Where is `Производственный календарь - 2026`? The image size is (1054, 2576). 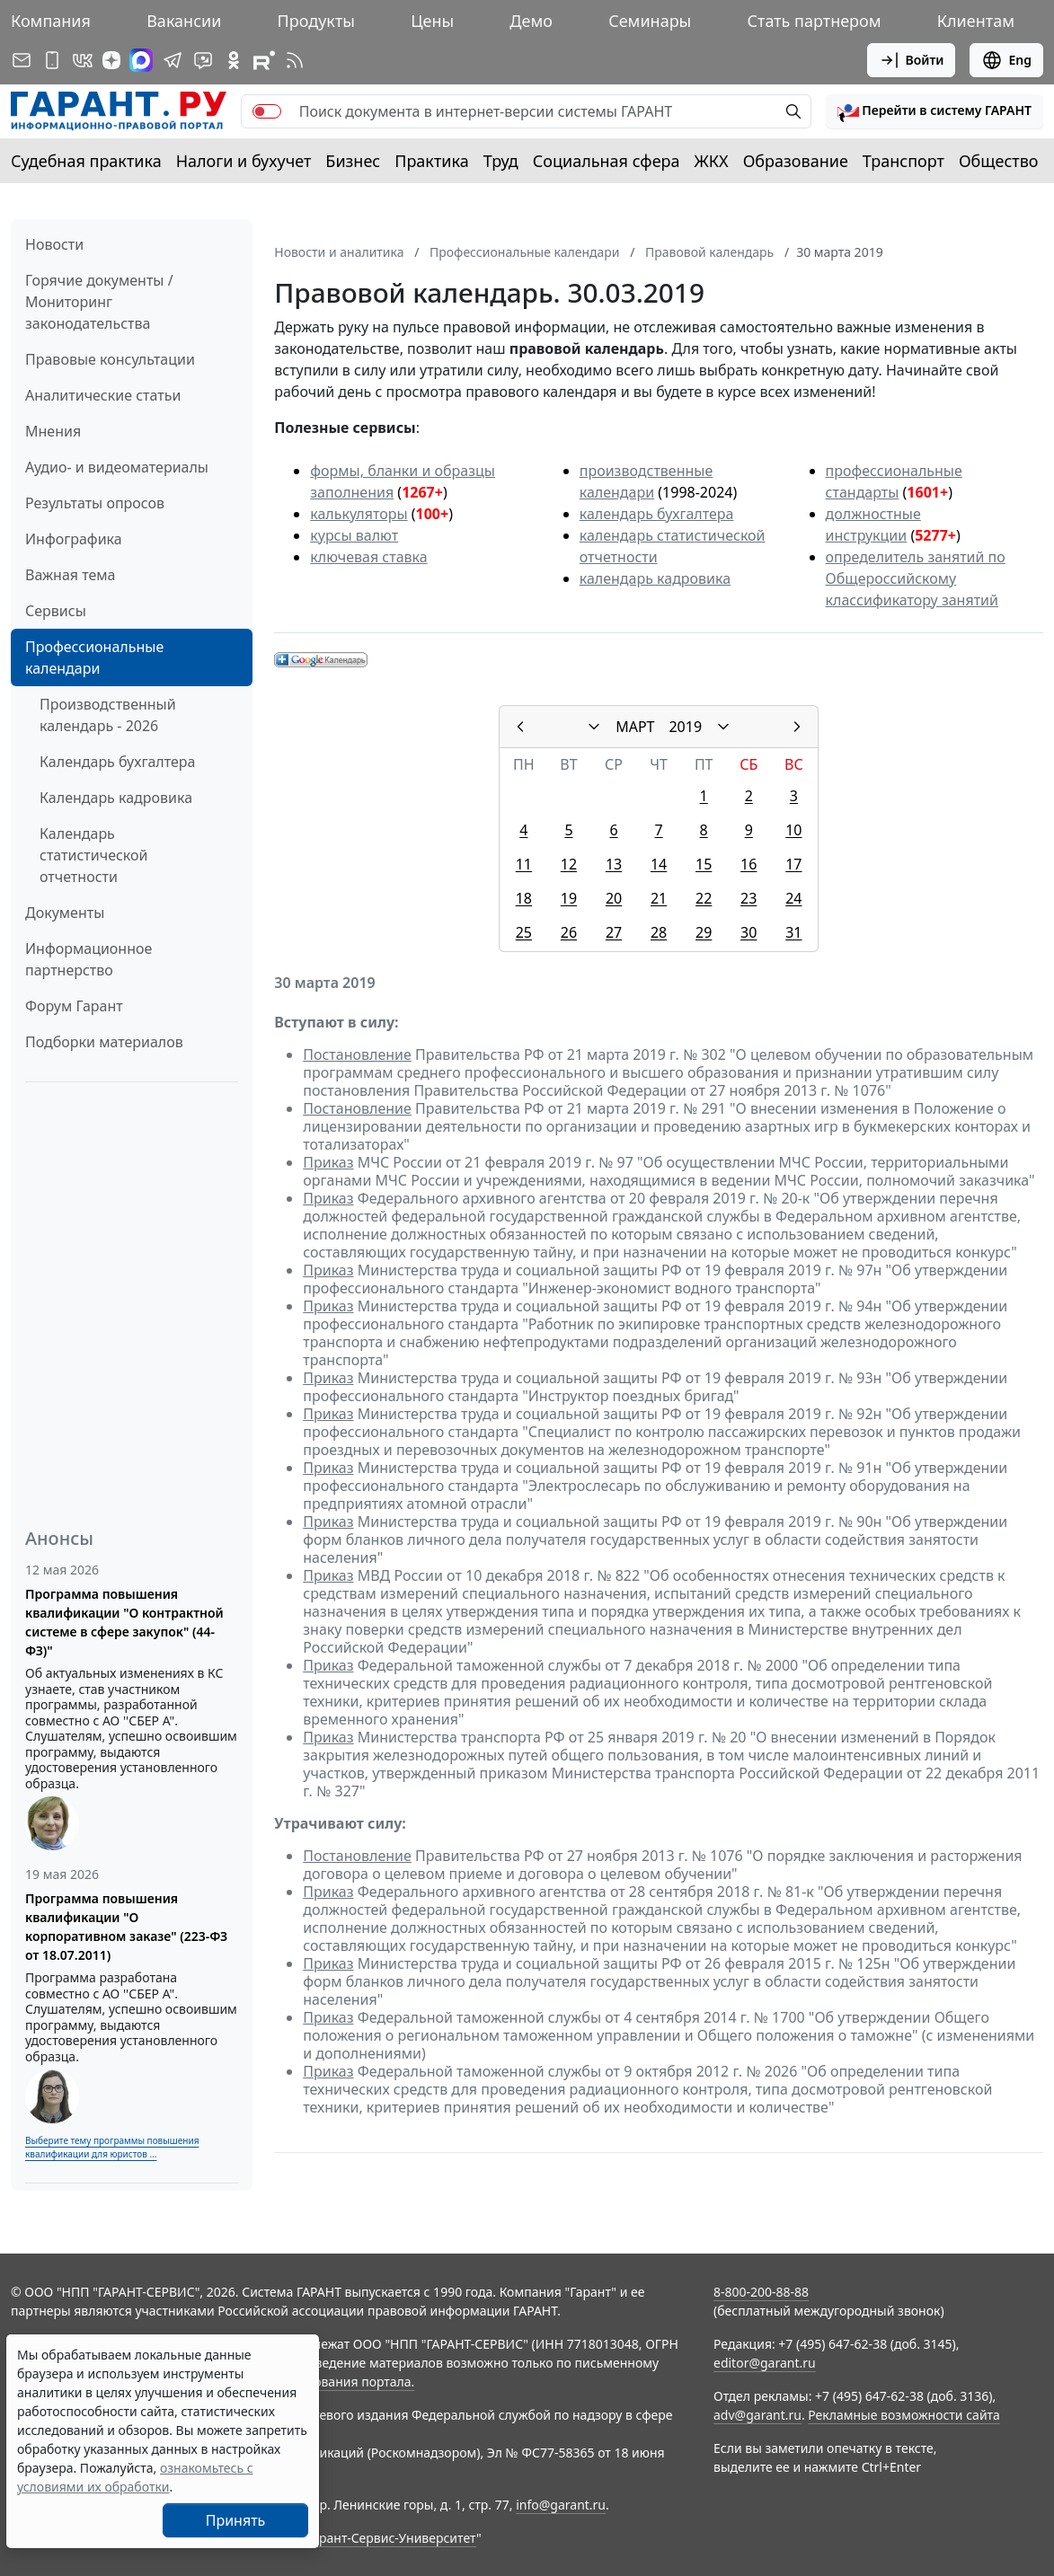 Производственный календарь - 2026 is located at coordinates (108, 715).